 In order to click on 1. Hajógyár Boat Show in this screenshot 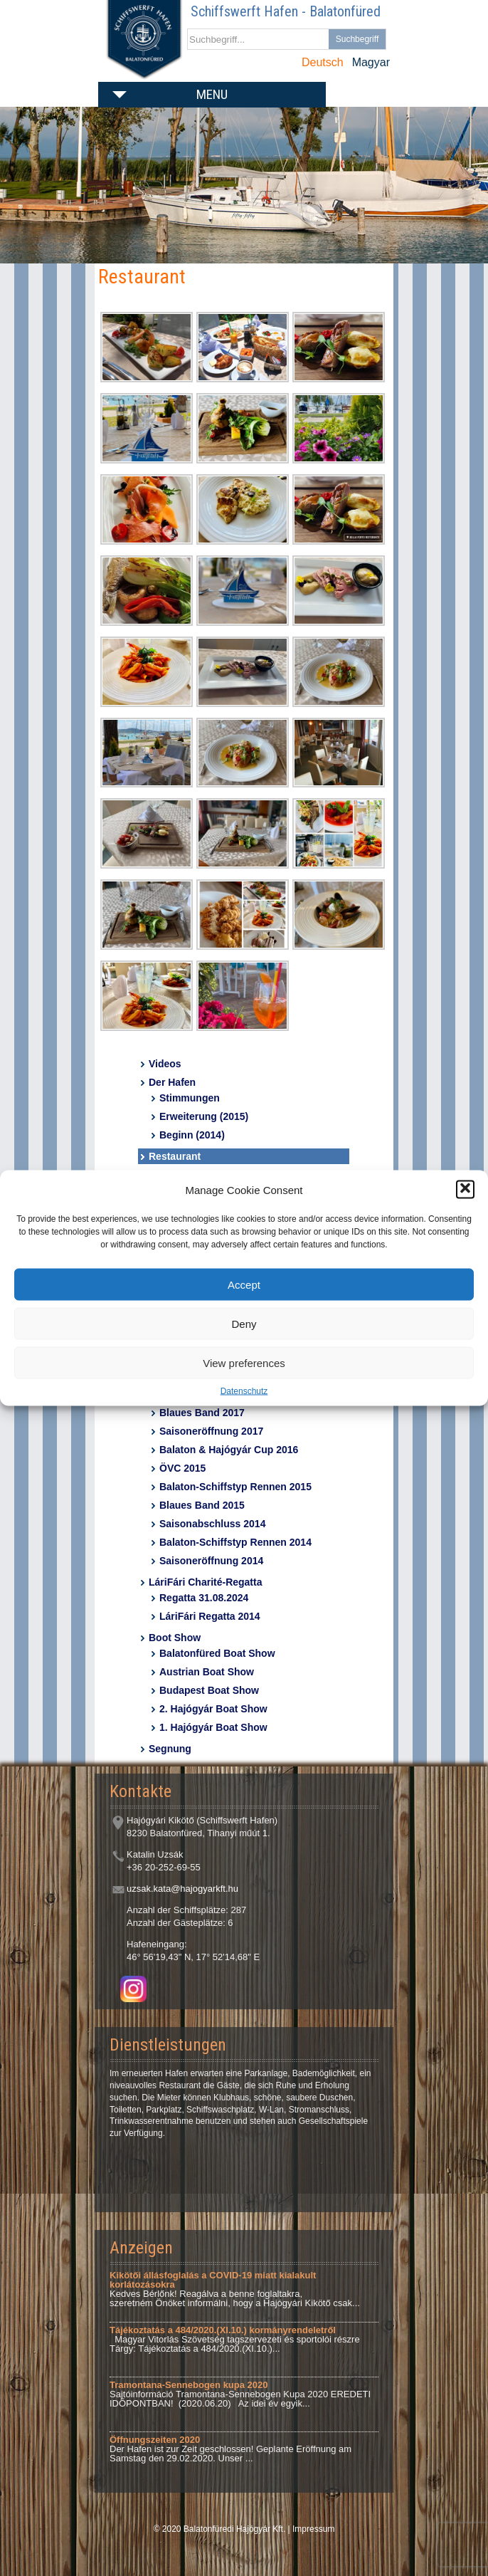, I will do `click(213, 1727)`.